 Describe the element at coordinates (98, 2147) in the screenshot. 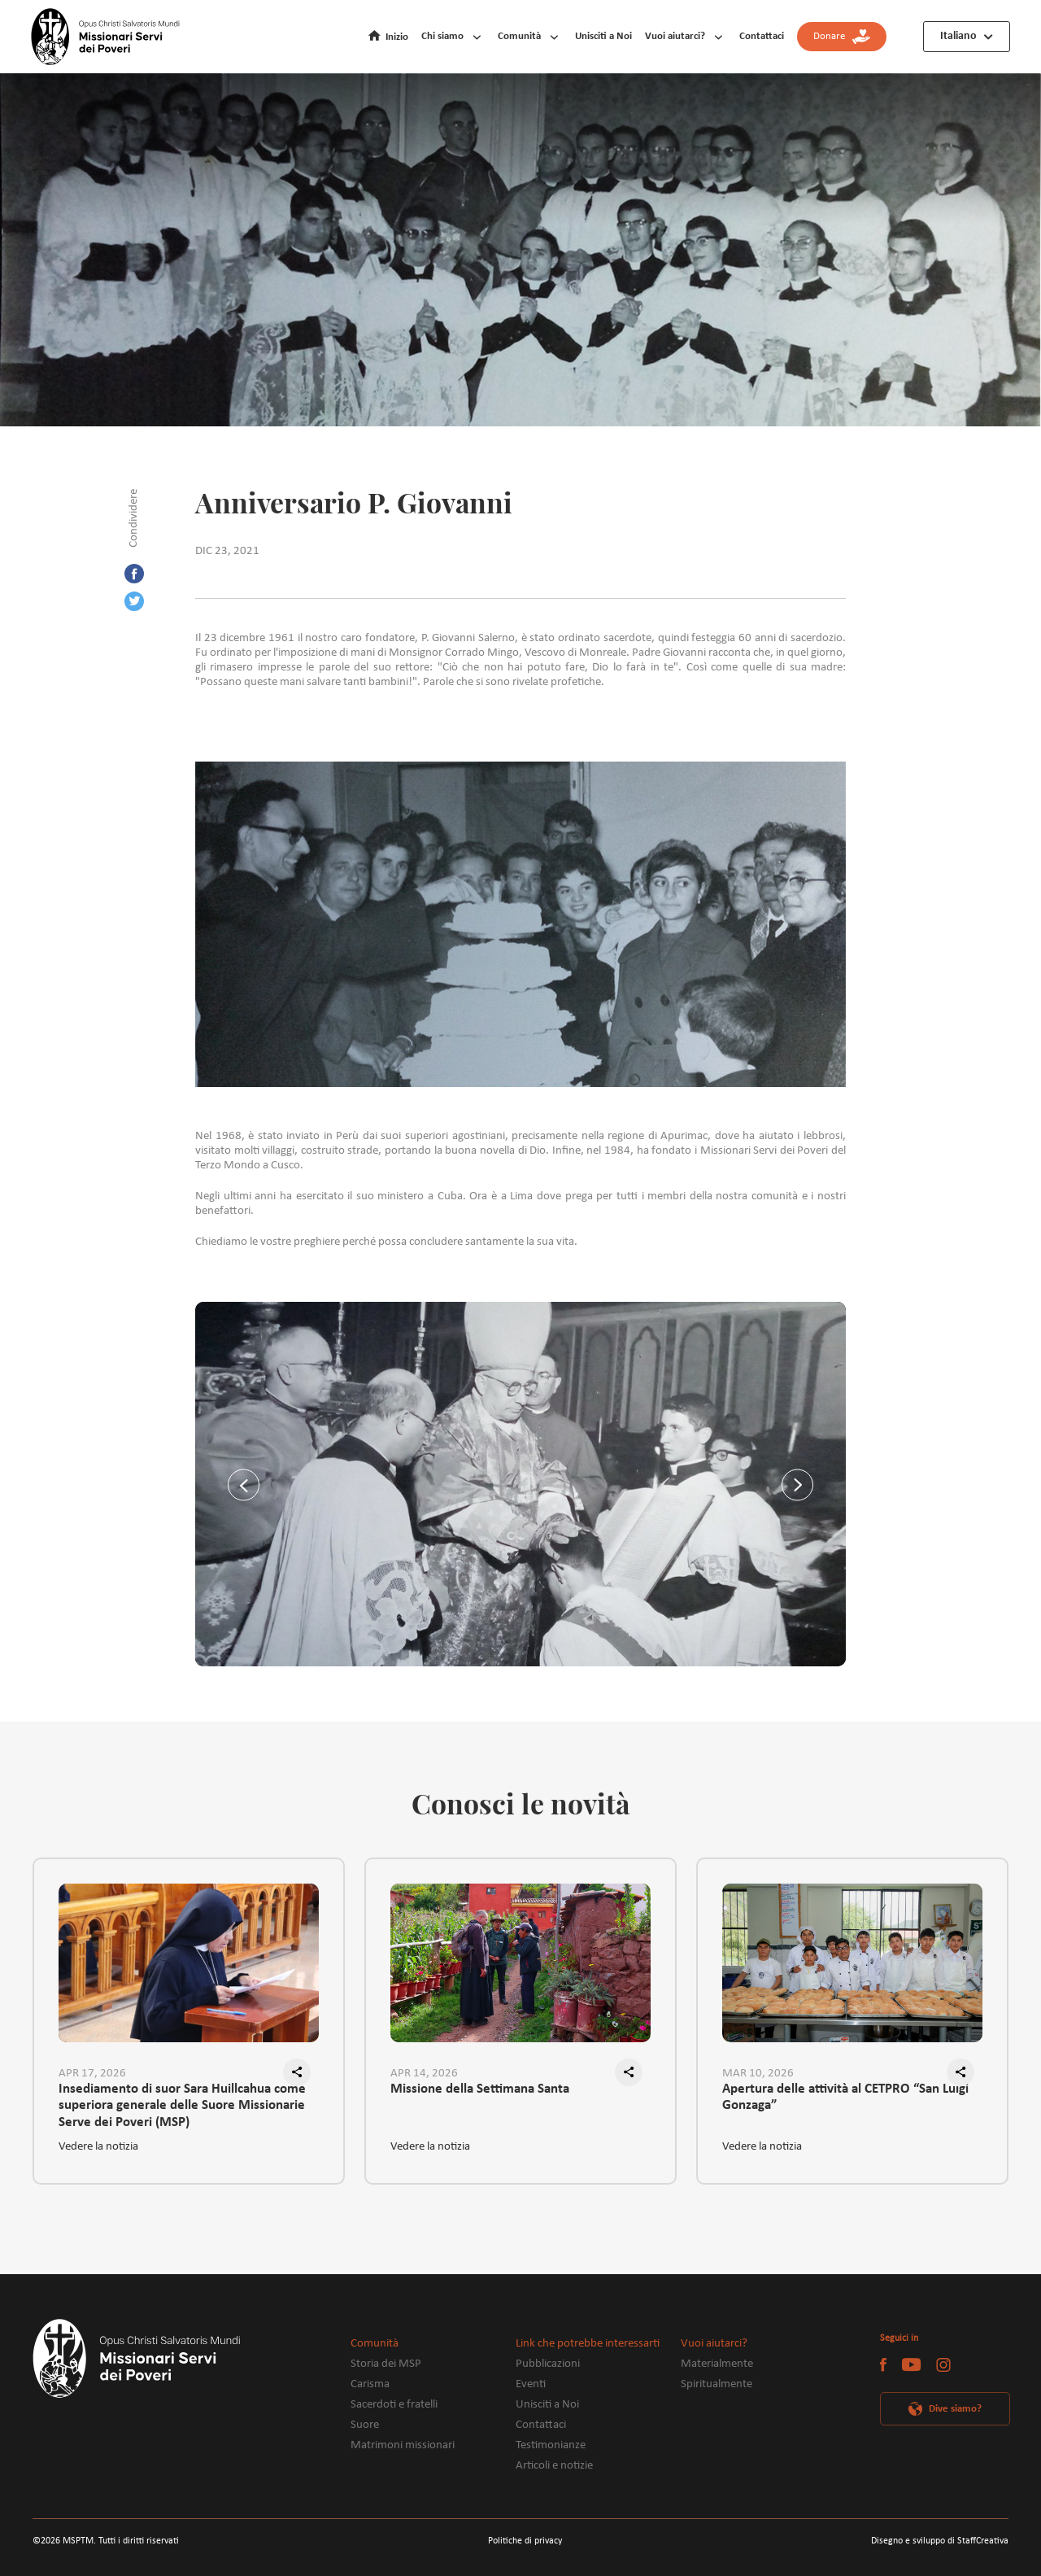

I see `Vedere la notizia` at that location.